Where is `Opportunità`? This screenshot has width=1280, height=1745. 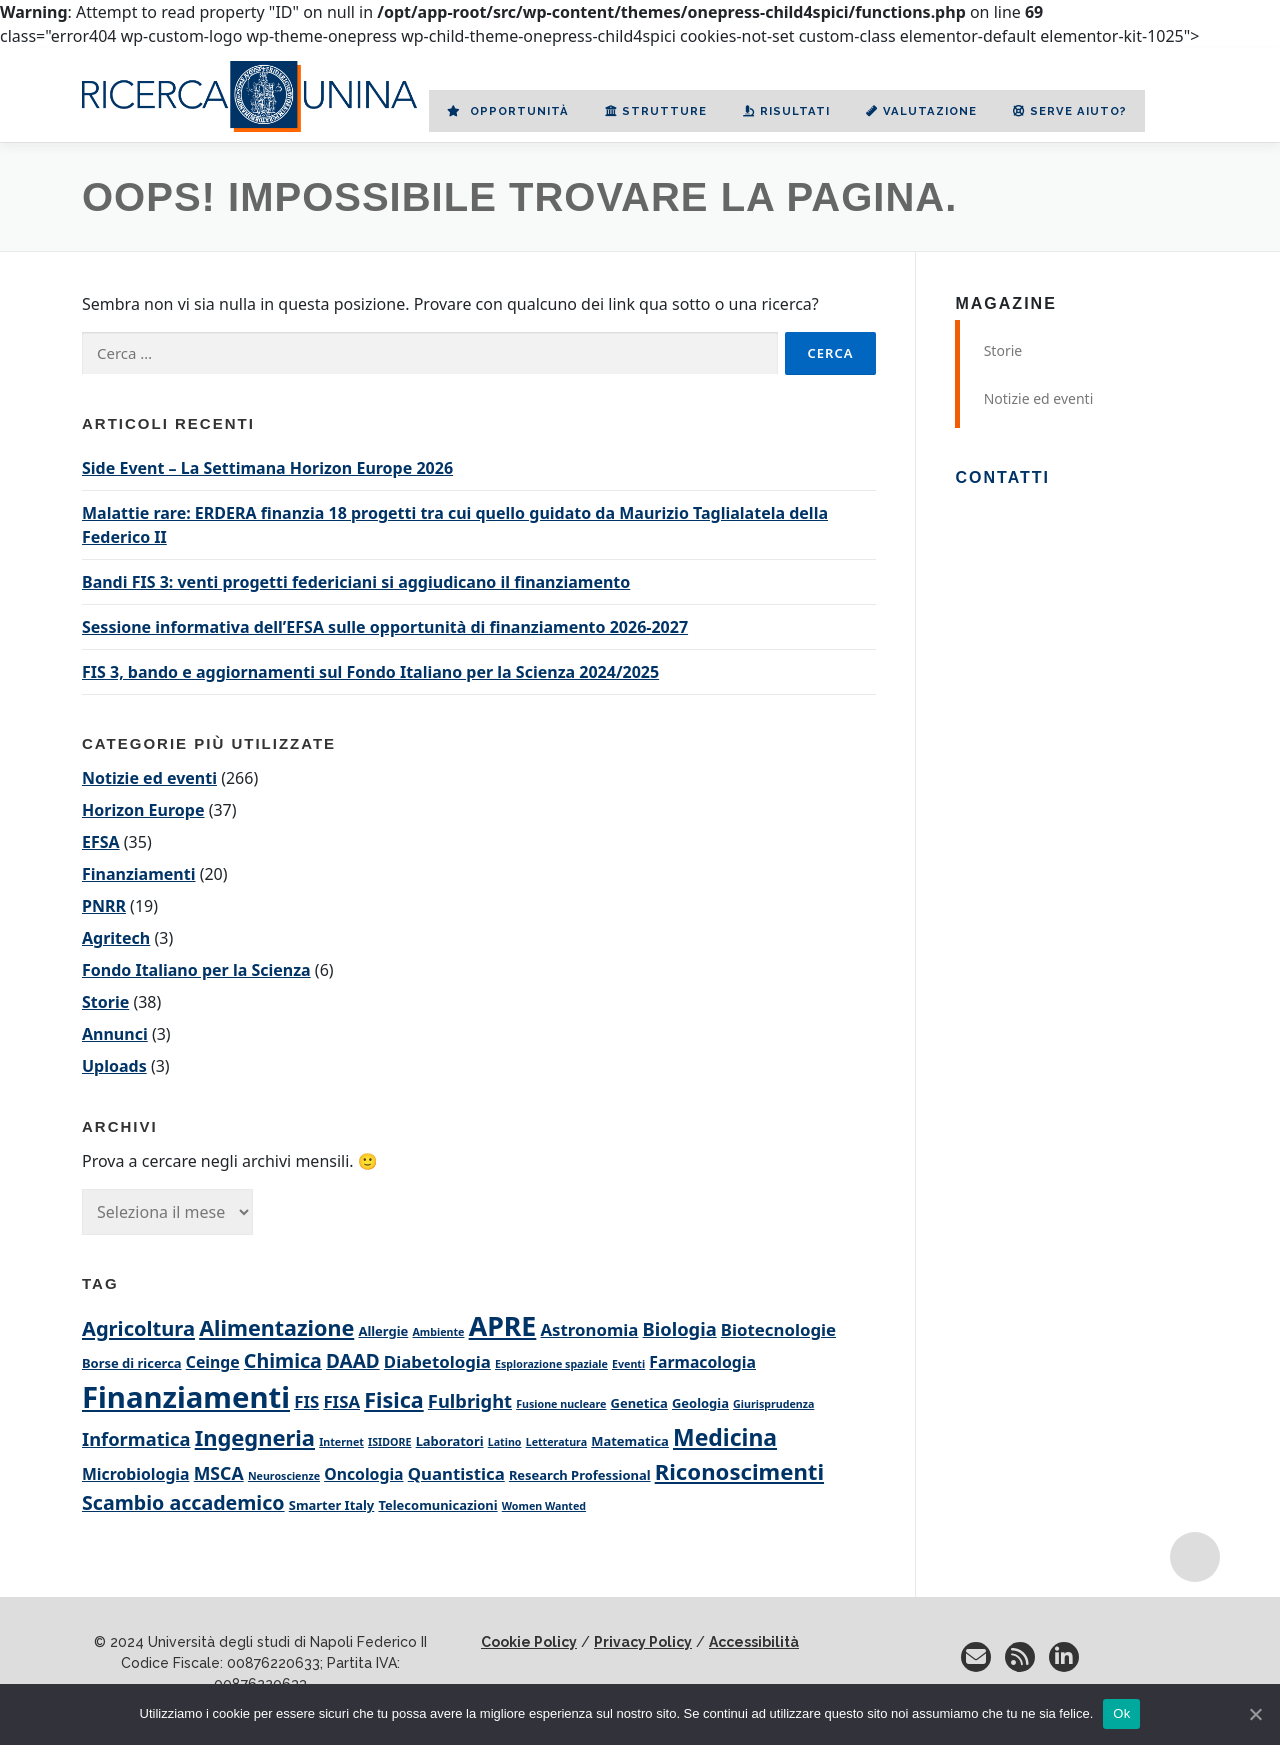
Opportunità is located at coordinates (508, 111).